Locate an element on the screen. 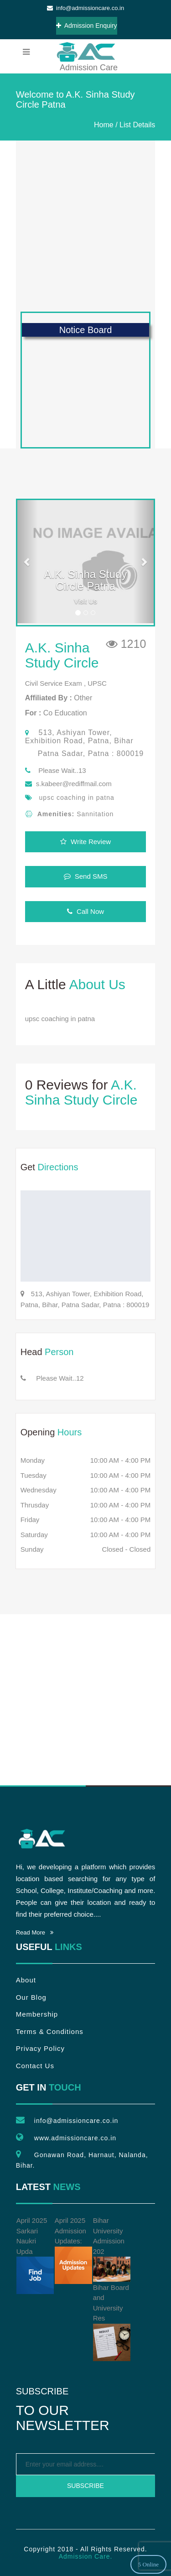  Admission Care. is located at coordinates (86, 2556).